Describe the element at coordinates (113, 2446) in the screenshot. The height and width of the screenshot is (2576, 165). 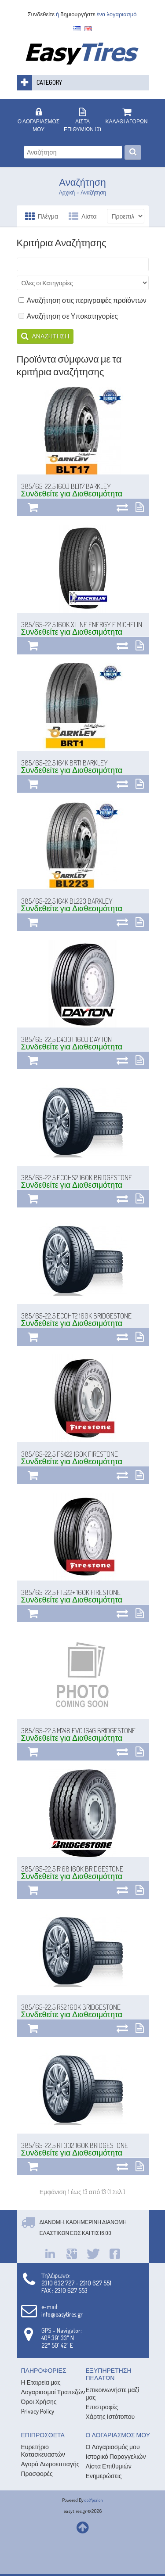
I see `Ο Λογαριασμός μου` at that location.